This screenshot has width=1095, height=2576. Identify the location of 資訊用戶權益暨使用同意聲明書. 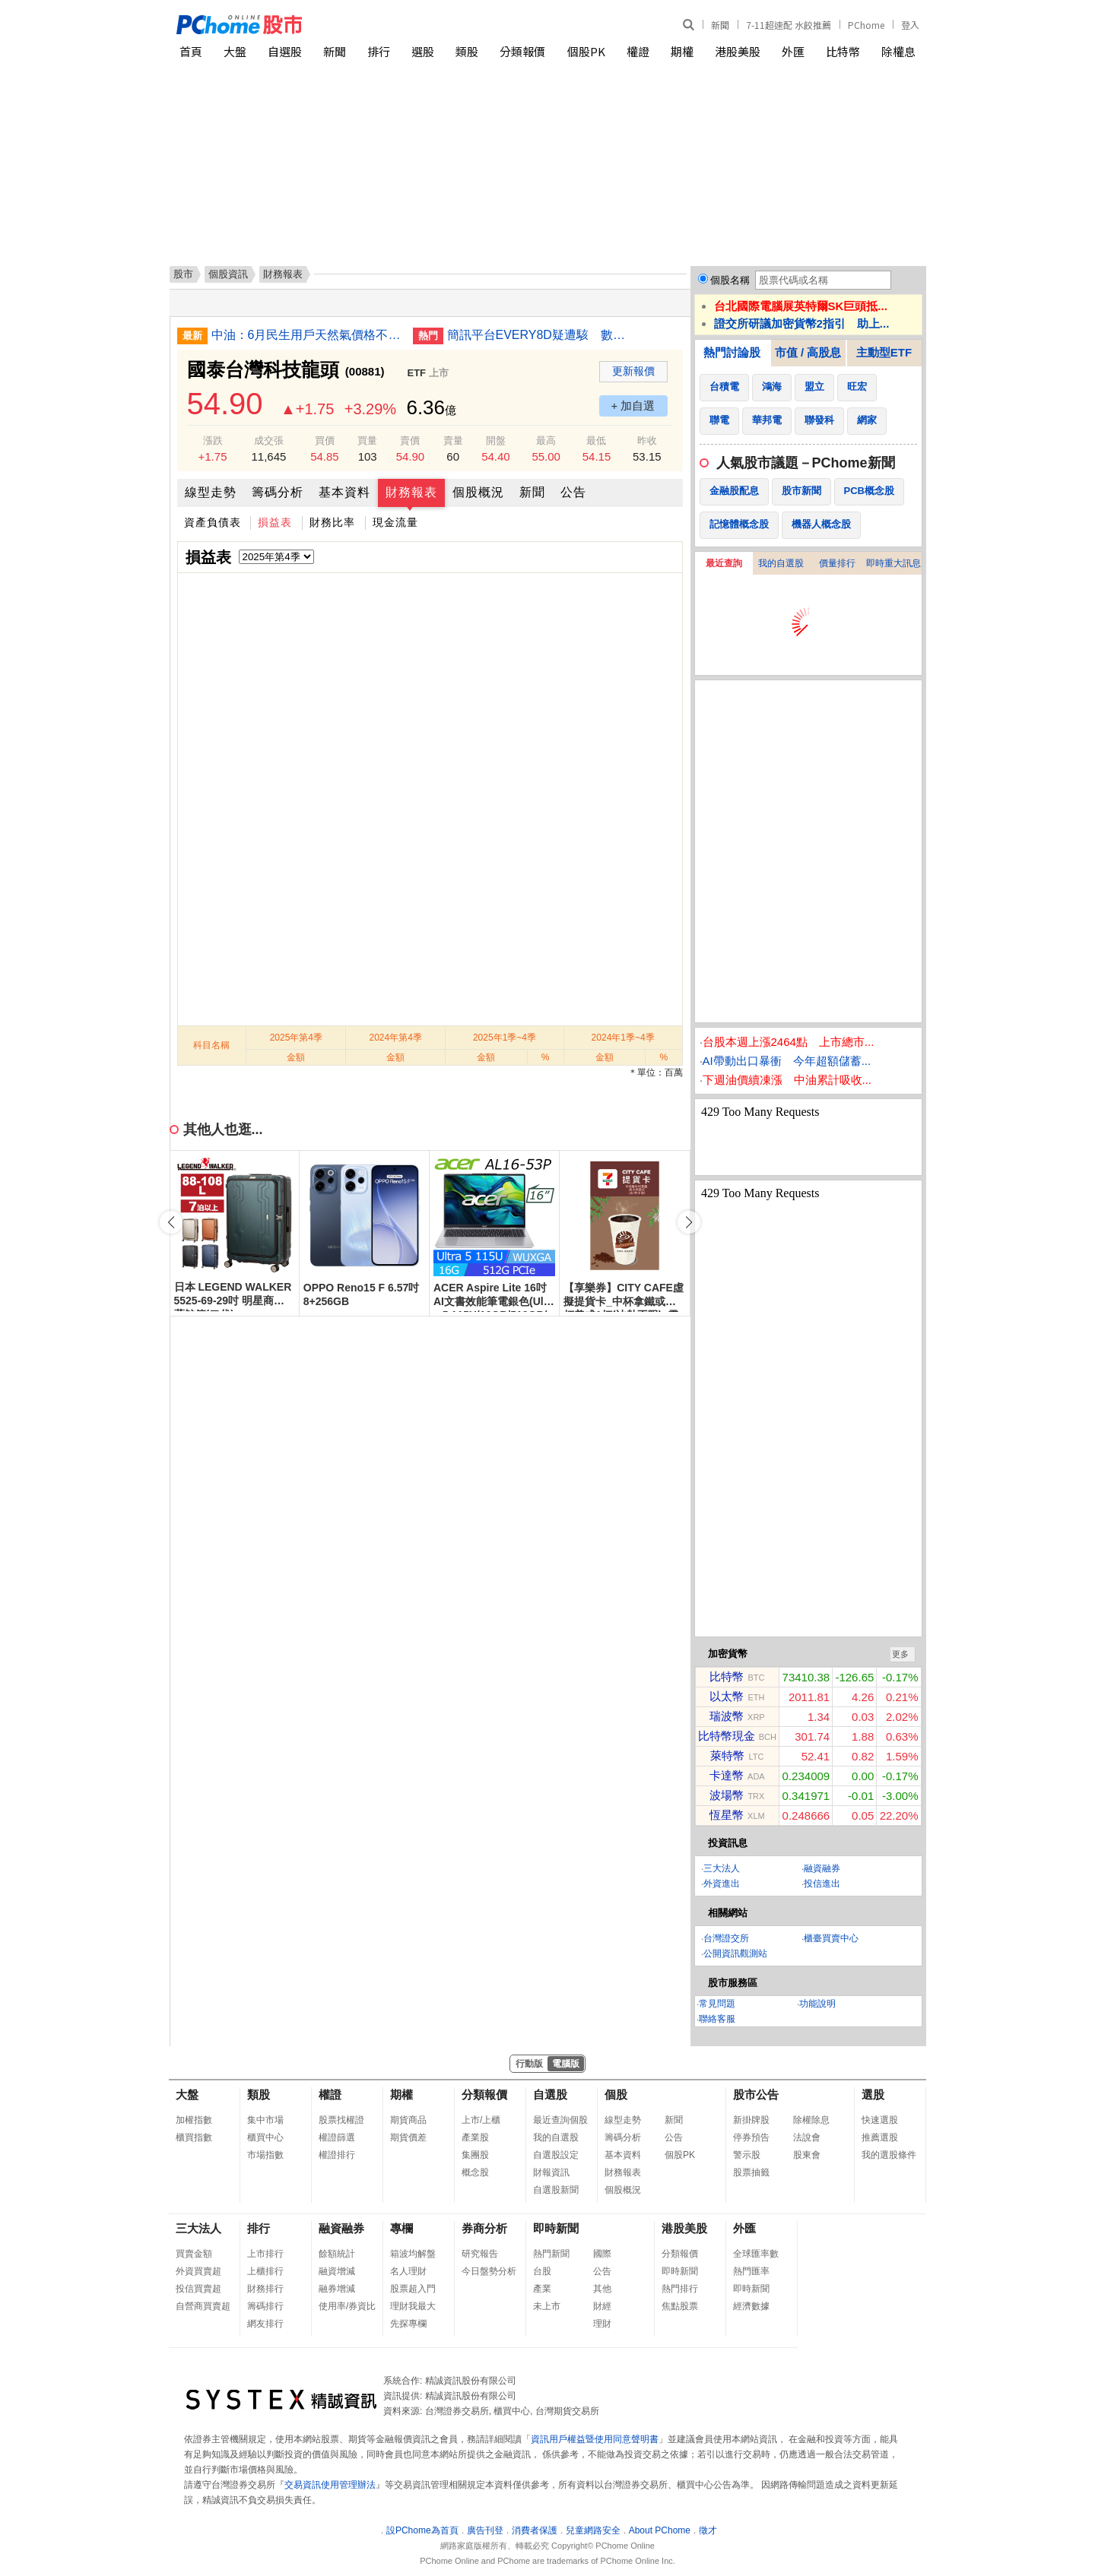
(595, 2439).